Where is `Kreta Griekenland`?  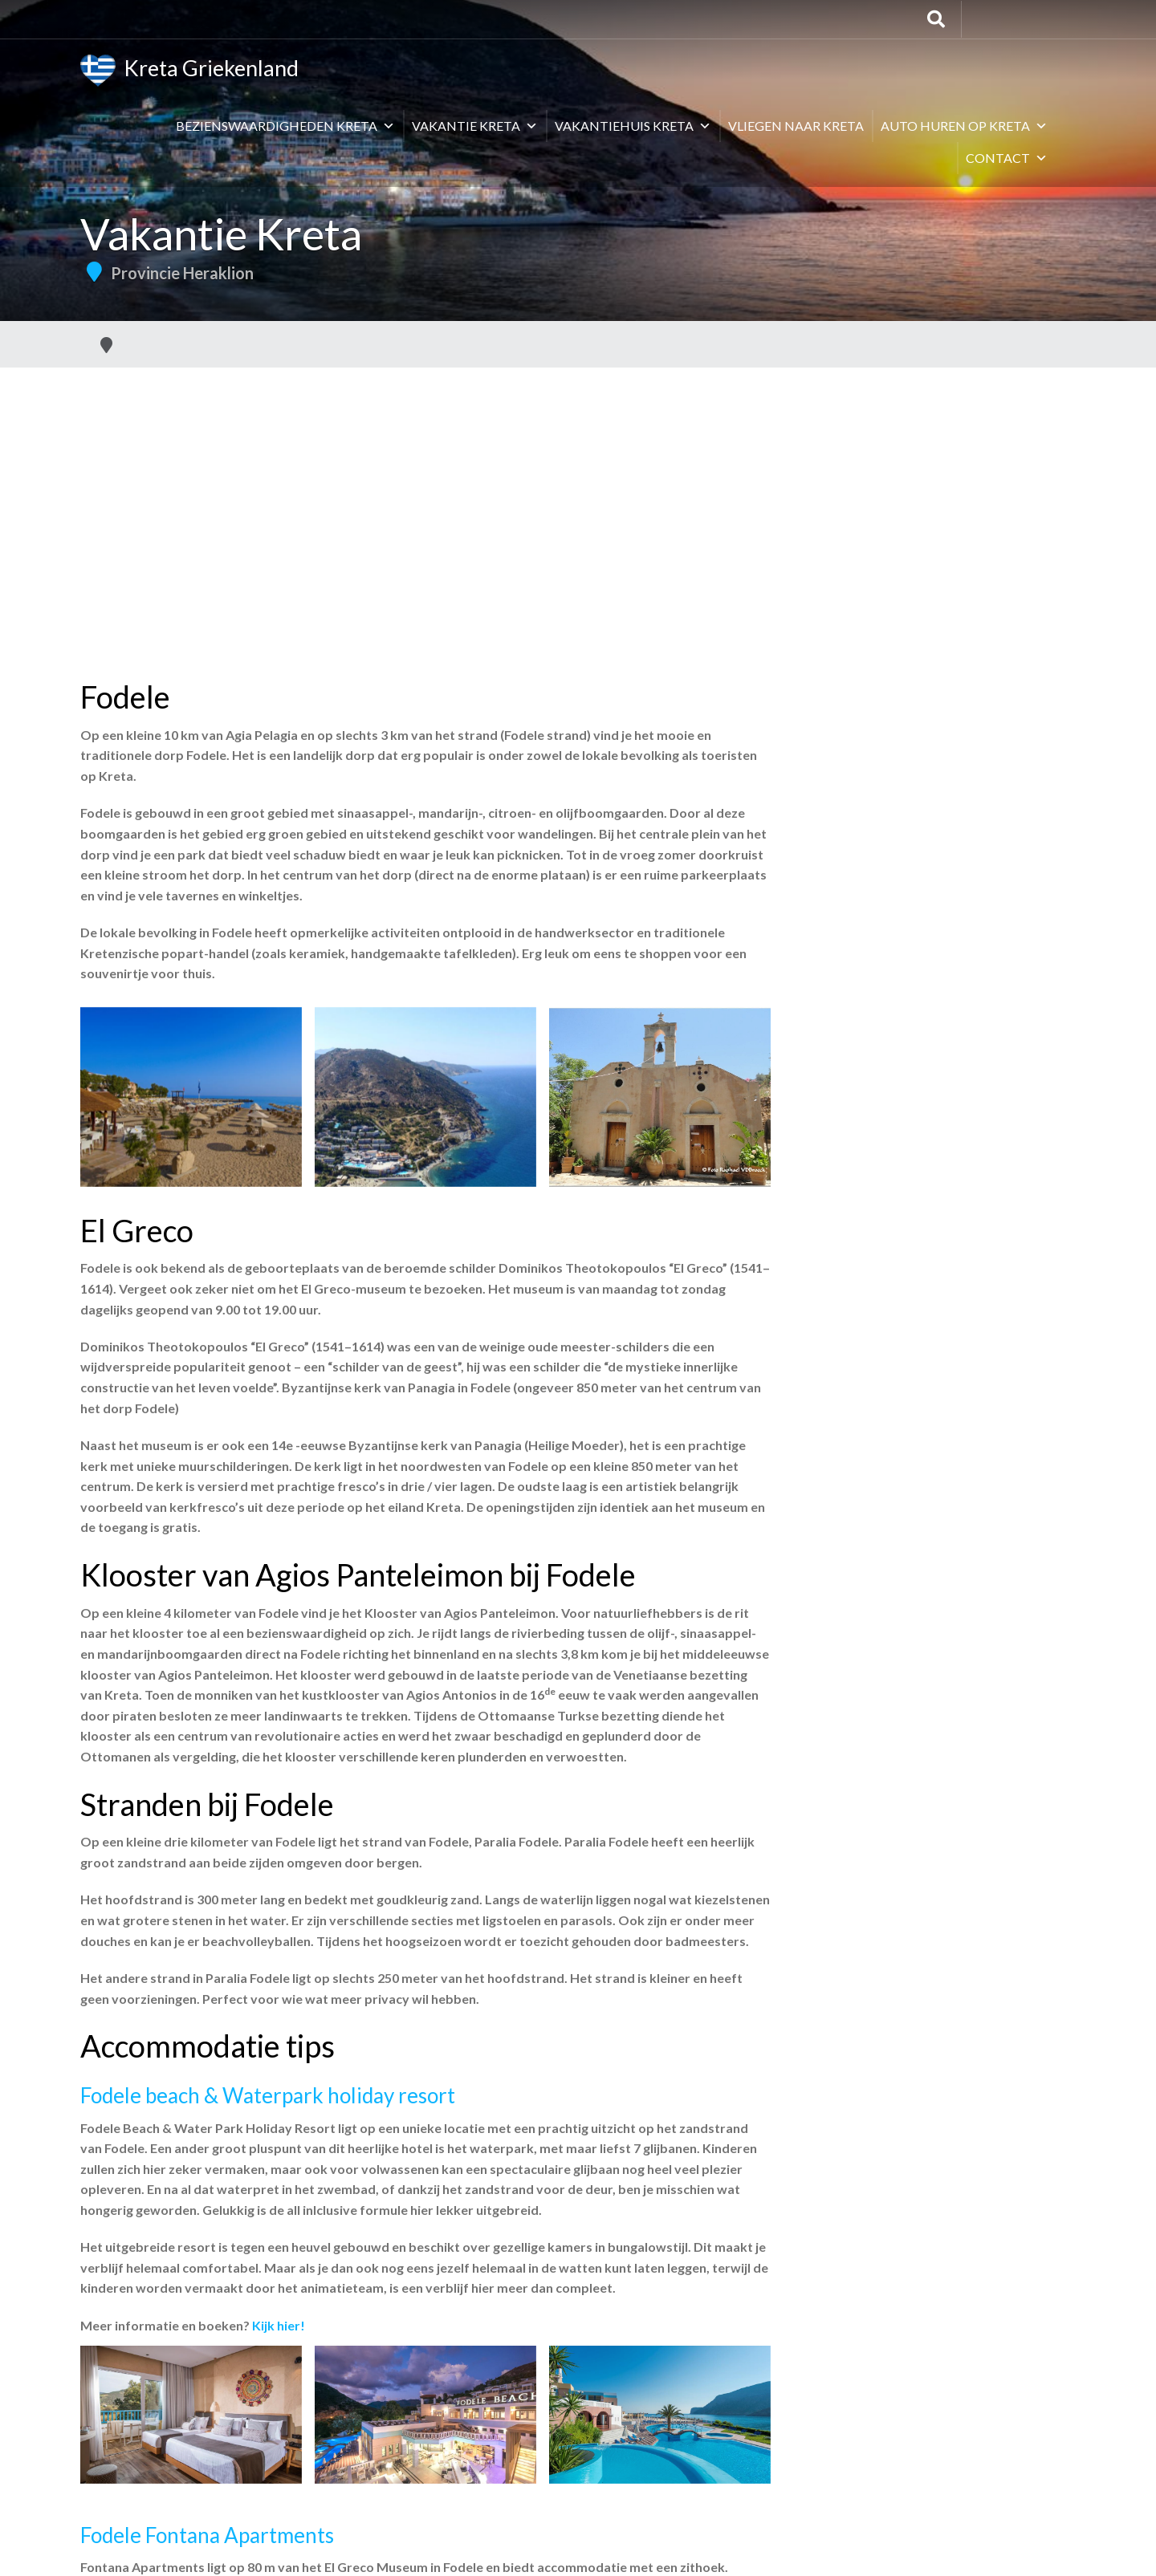
Kreta Griekenland is located at coordinates (189, 71).